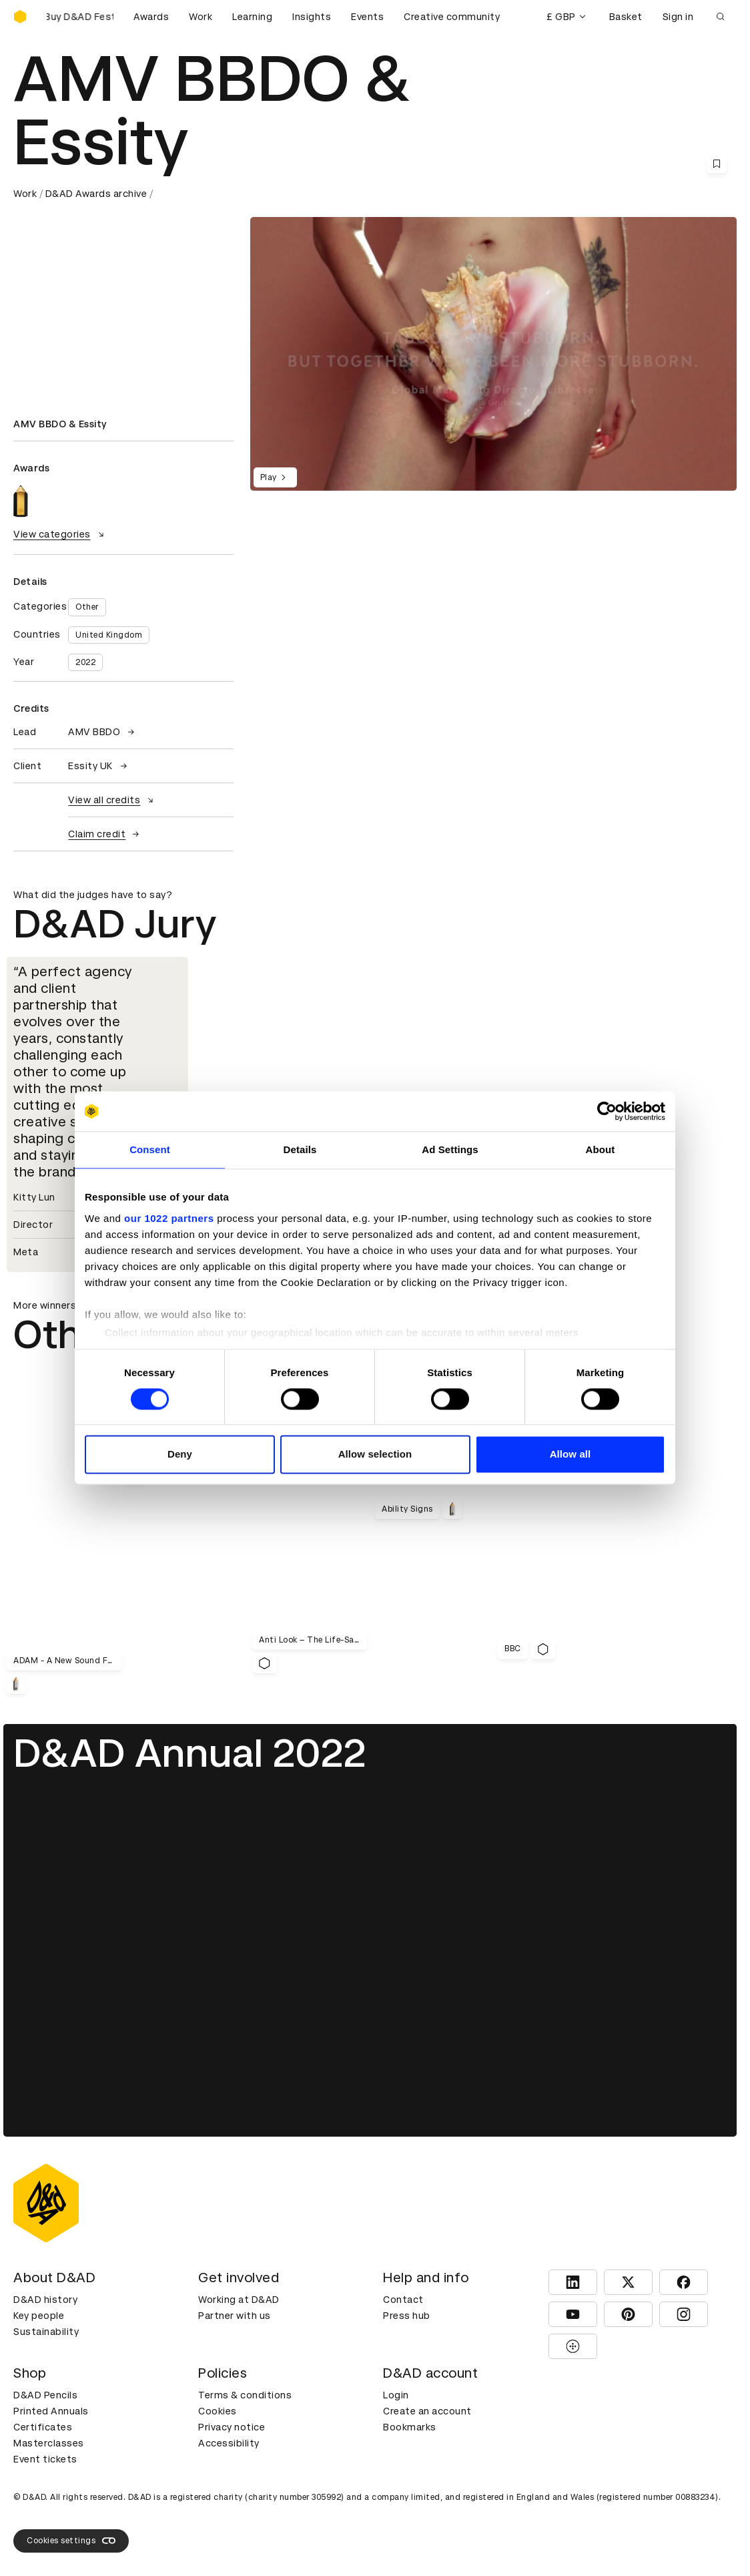 The image size is (750, 2576). What do you see at coordinates (96, 193) in the screenshot?
I see `D&AD Awards archive` at bounding box center [96, 193].